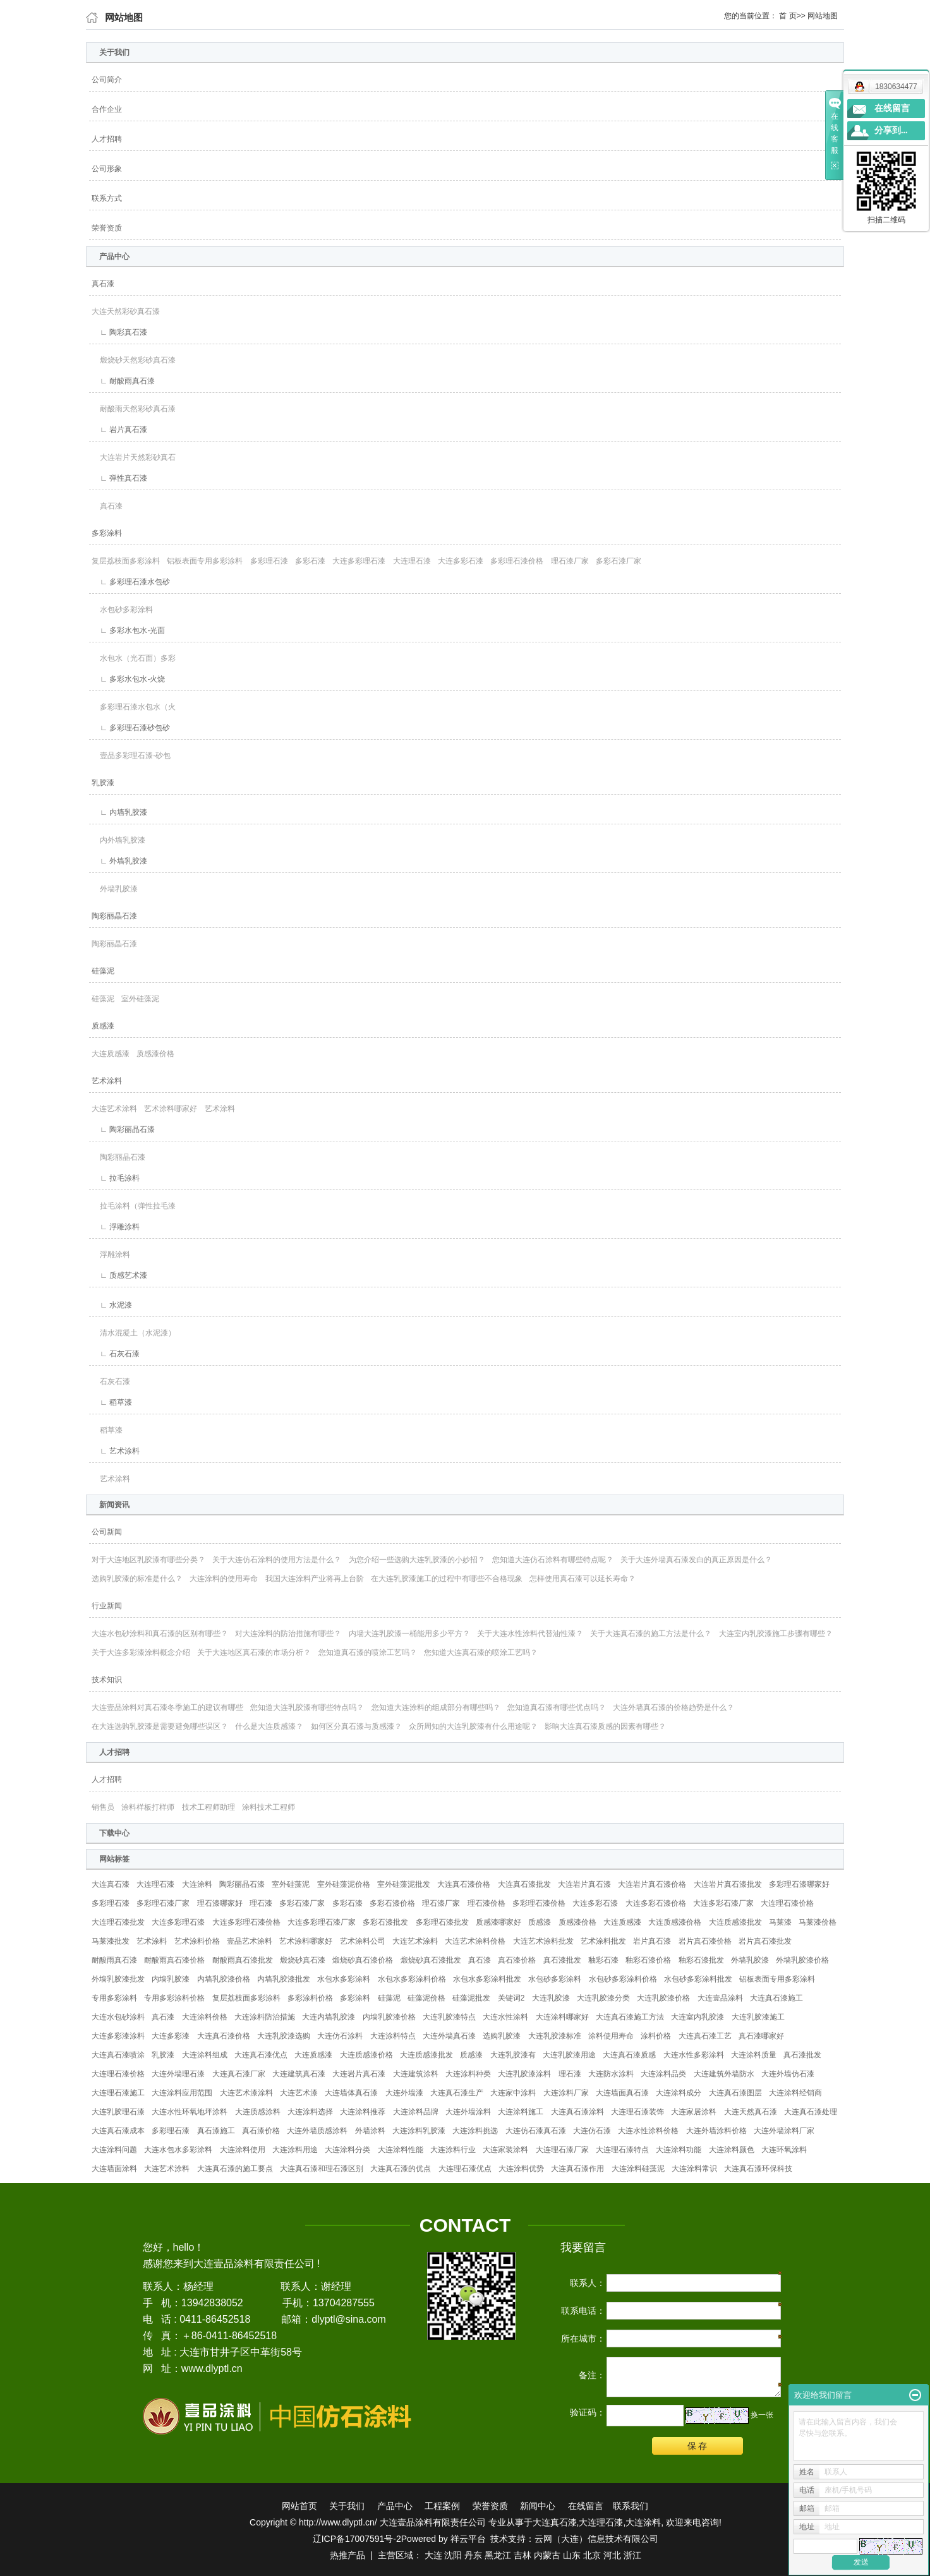  I want to click on 真石漆批发, so click(562, 1960).